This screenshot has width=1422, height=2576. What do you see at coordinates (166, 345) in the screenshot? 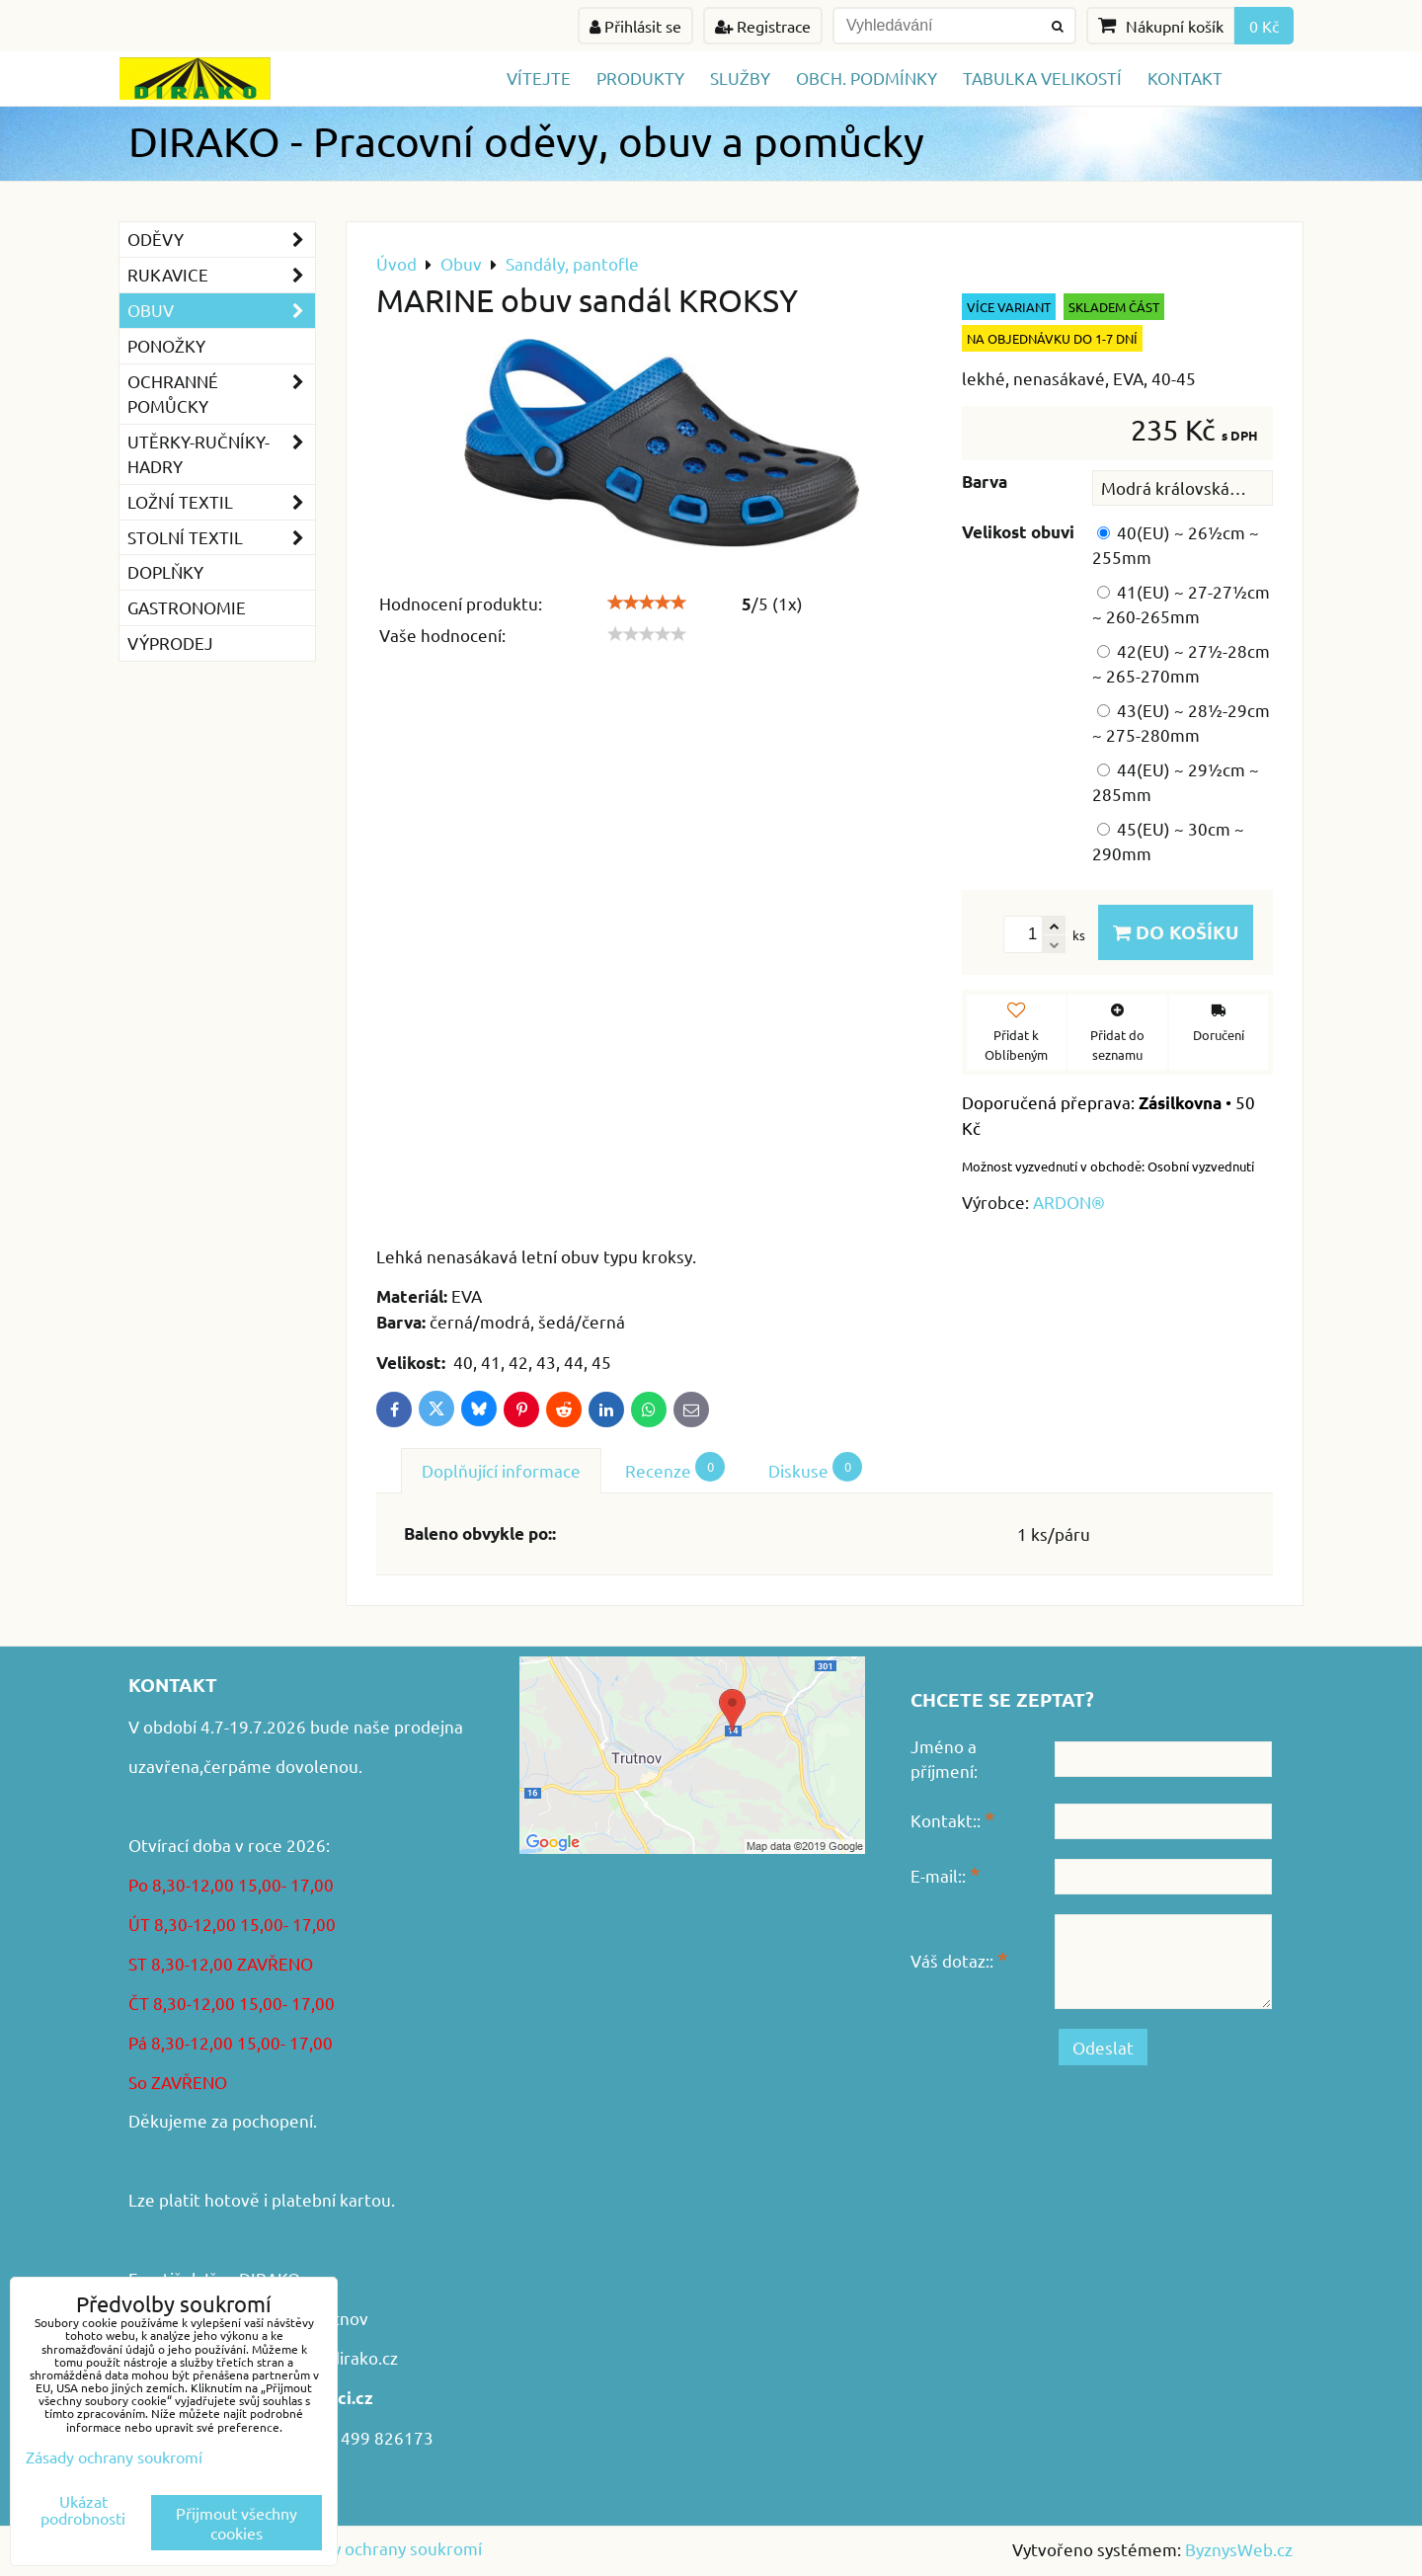
I see `Ponožky` at bounding box center [166, 345].